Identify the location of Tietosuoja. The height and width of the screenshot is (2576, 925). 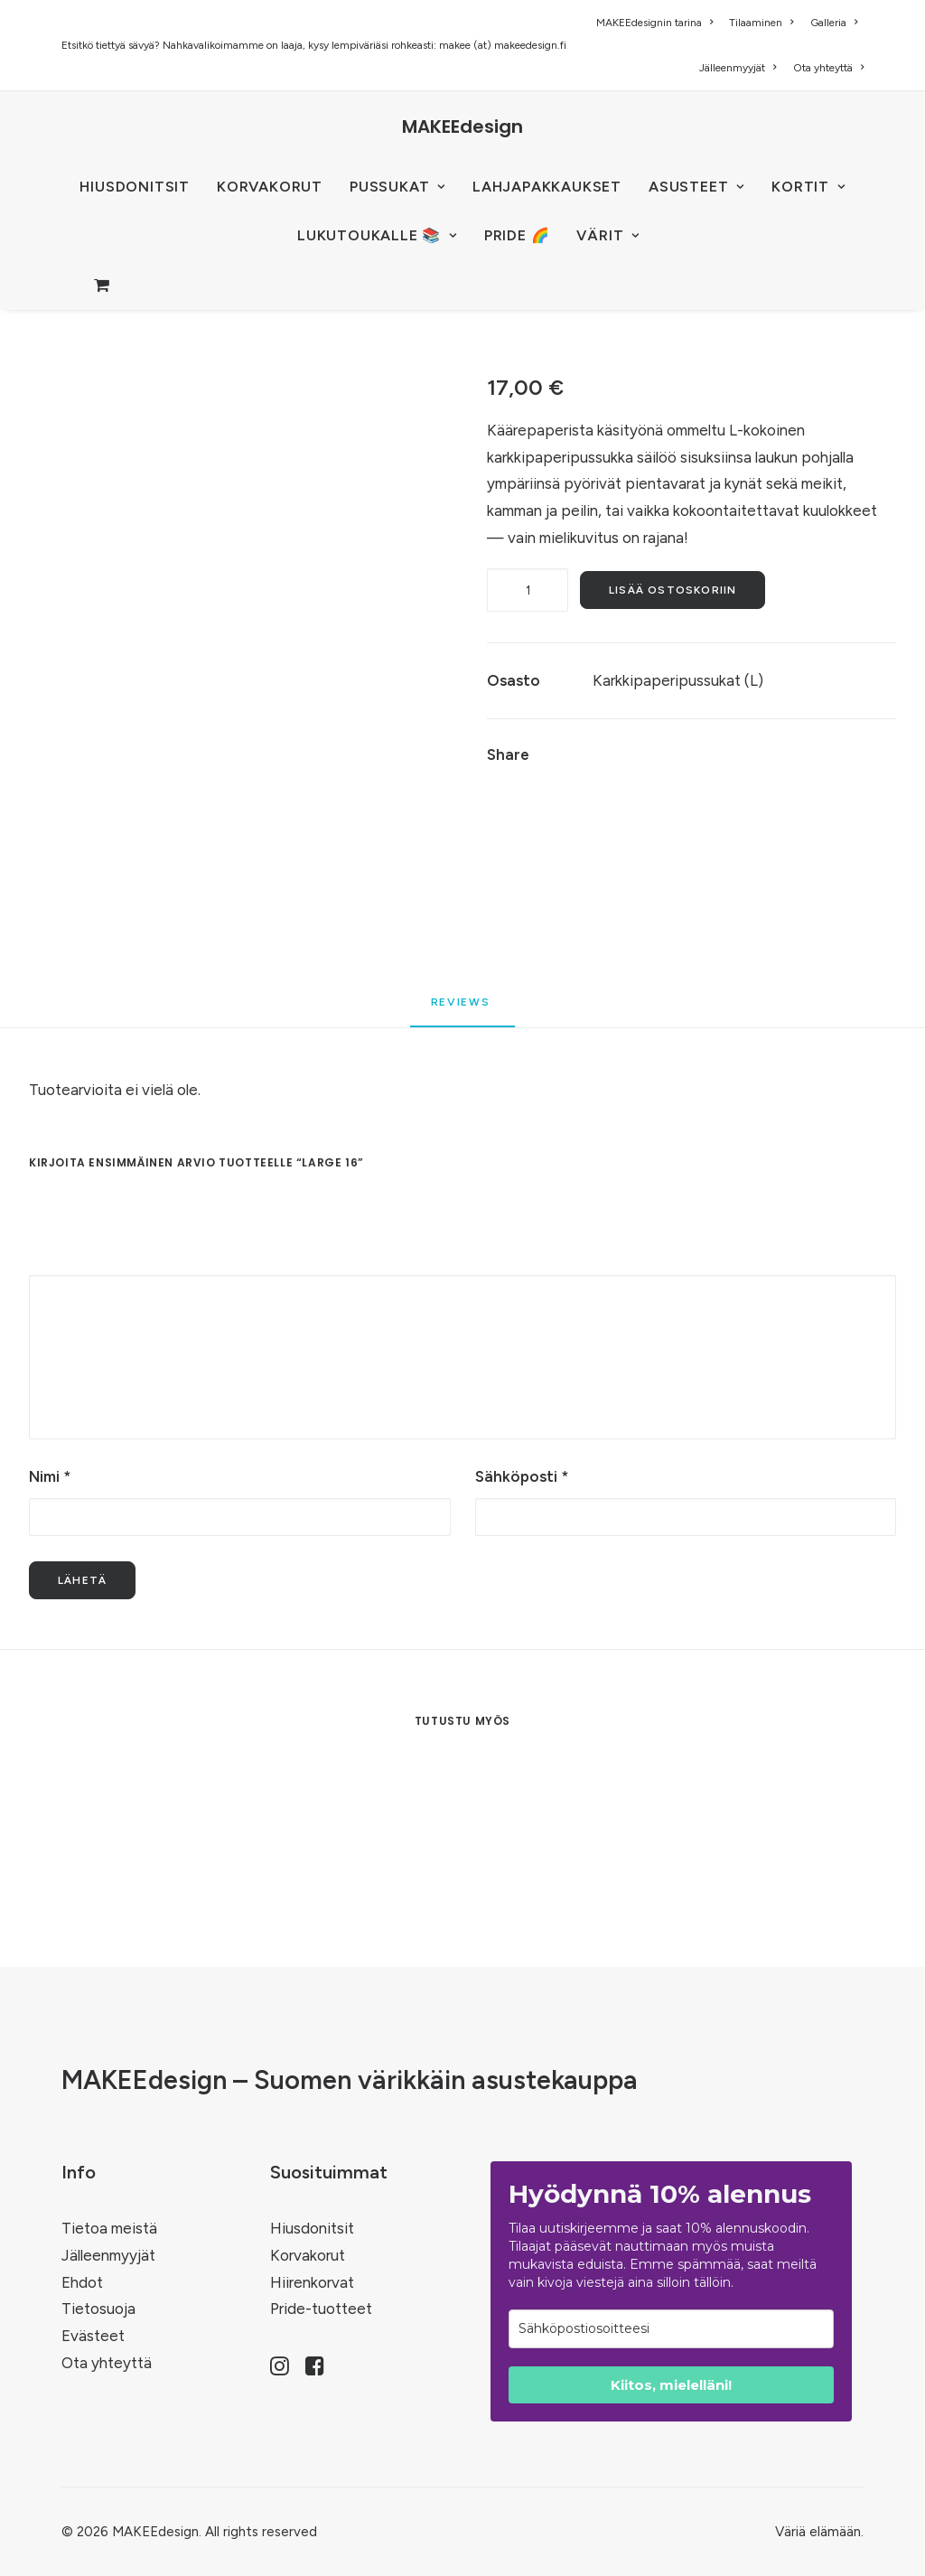
(98, 2309).